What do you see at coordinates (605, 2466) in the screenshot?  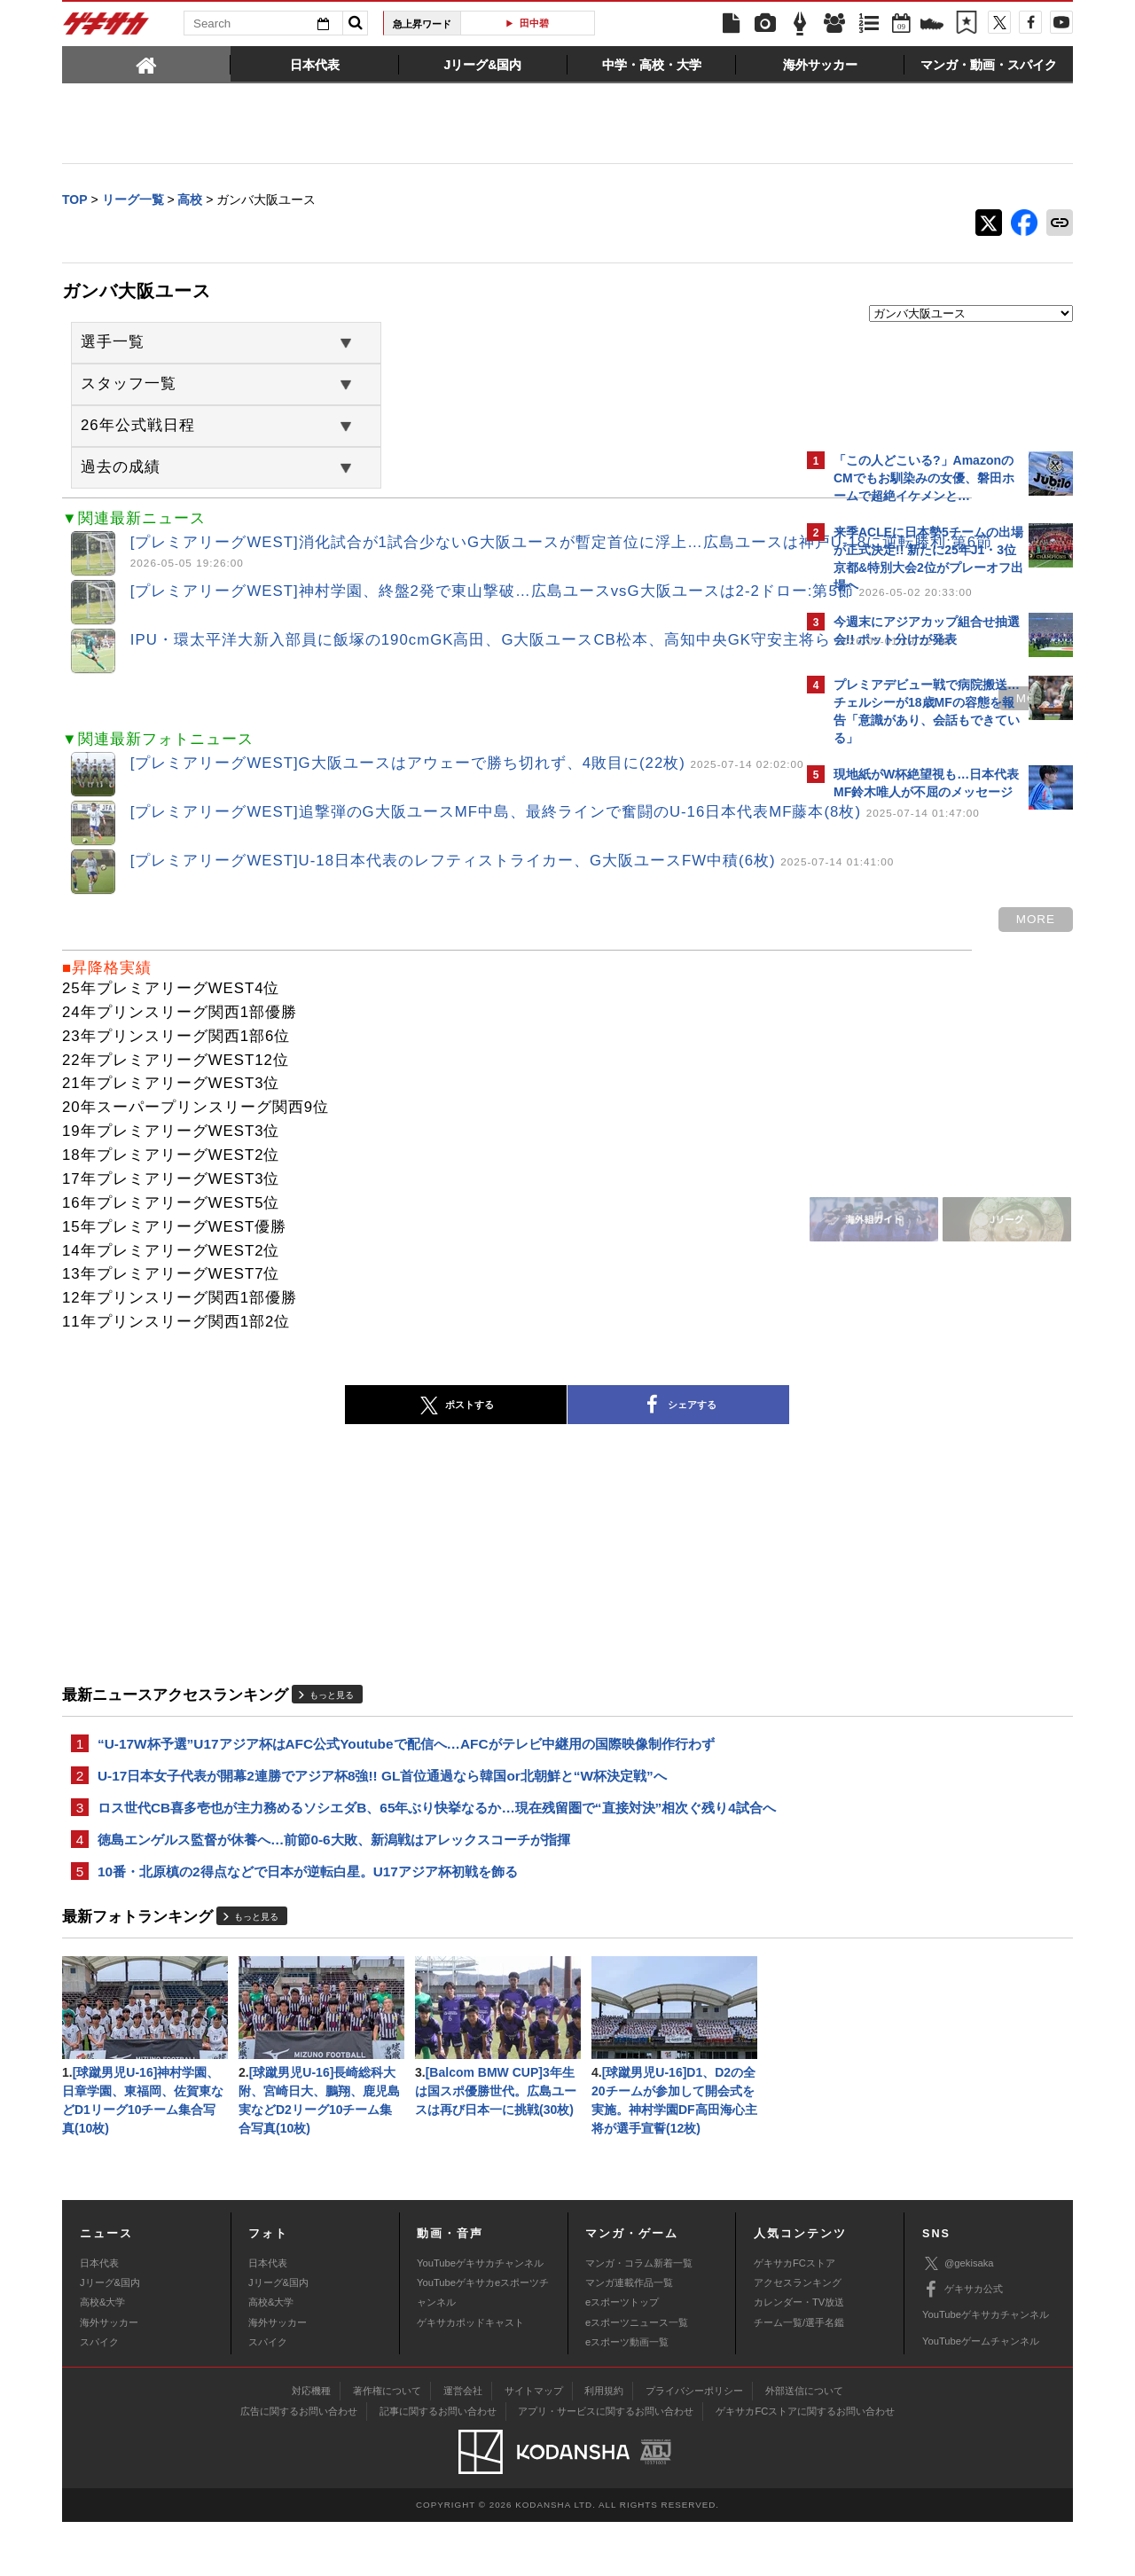 I see `アプリ・サービスに関するお問い合わせ` at bounding box center [605, 2466].